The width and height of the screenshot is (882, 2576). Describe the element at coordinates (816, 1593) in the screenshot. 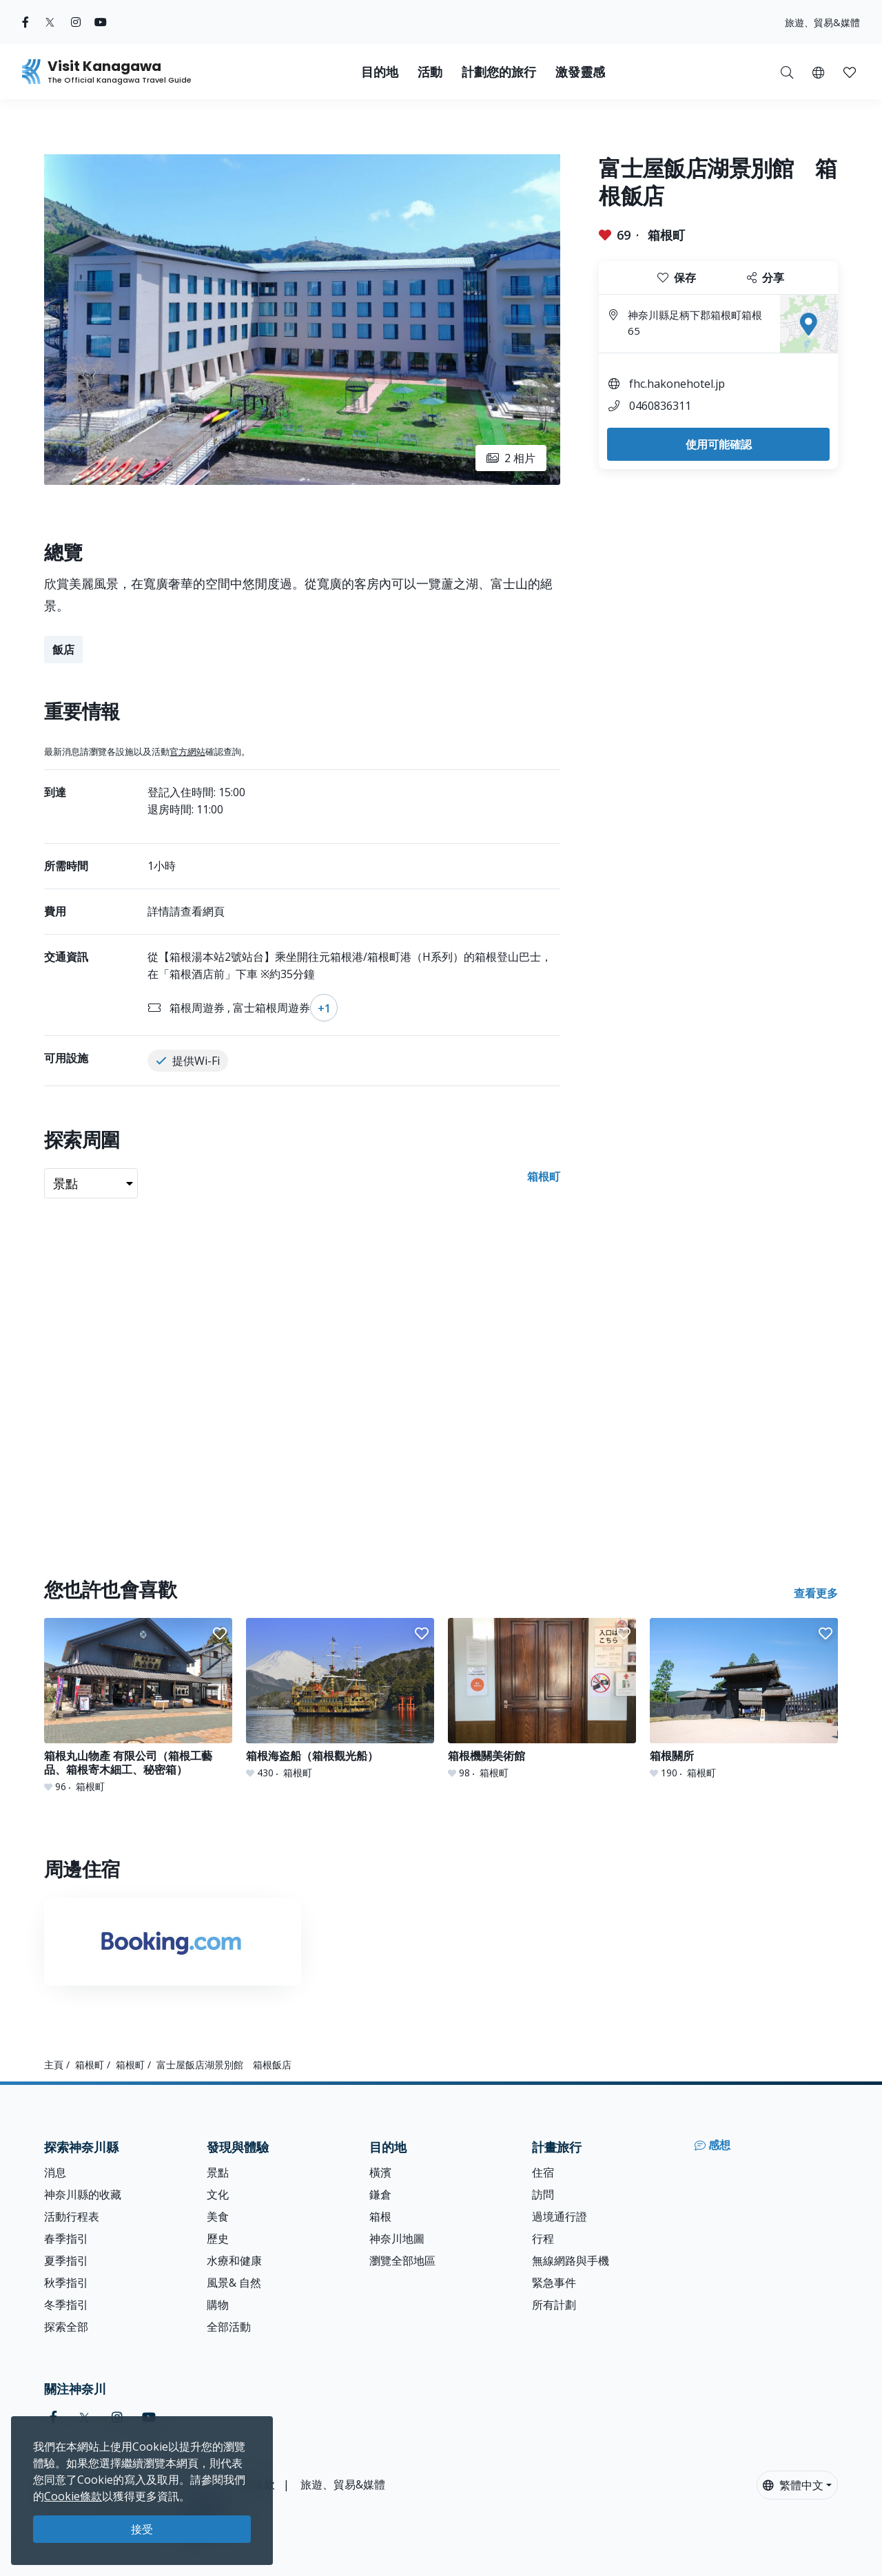

I see `查看更多` at that location.